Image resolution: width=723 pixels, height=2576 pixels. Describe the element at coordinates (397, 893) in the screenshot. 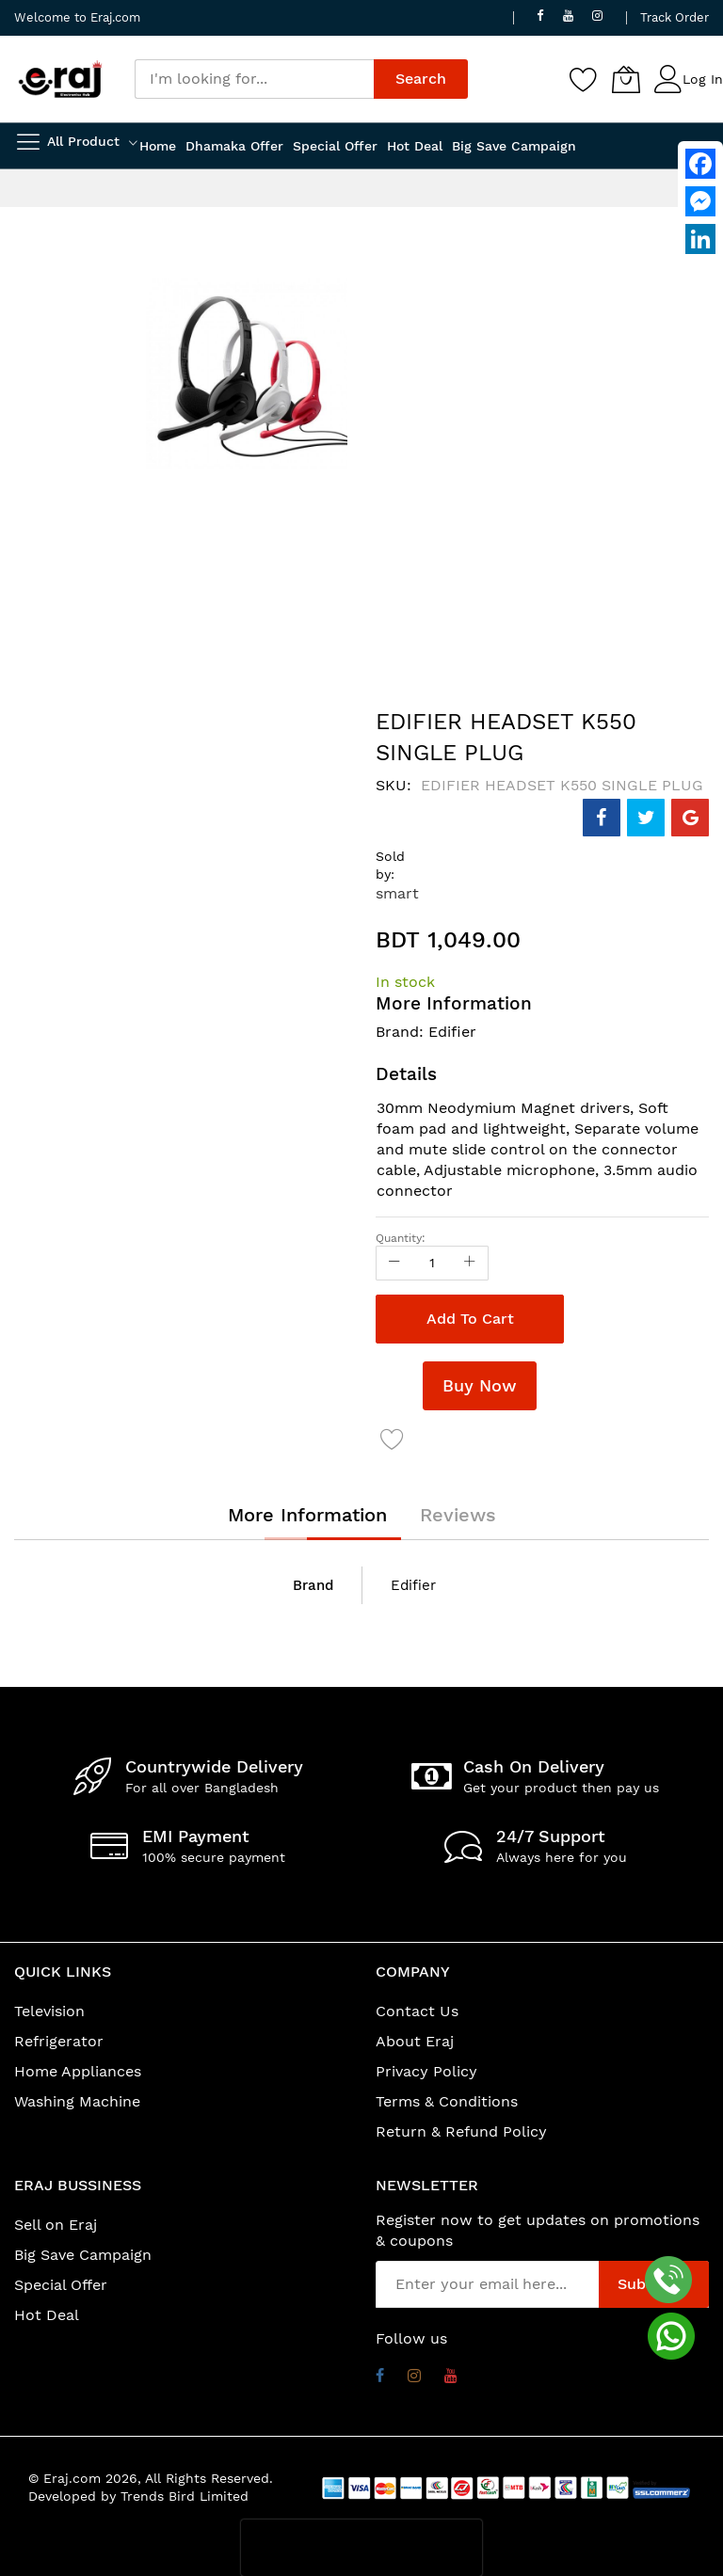

I see `smart` at that location.